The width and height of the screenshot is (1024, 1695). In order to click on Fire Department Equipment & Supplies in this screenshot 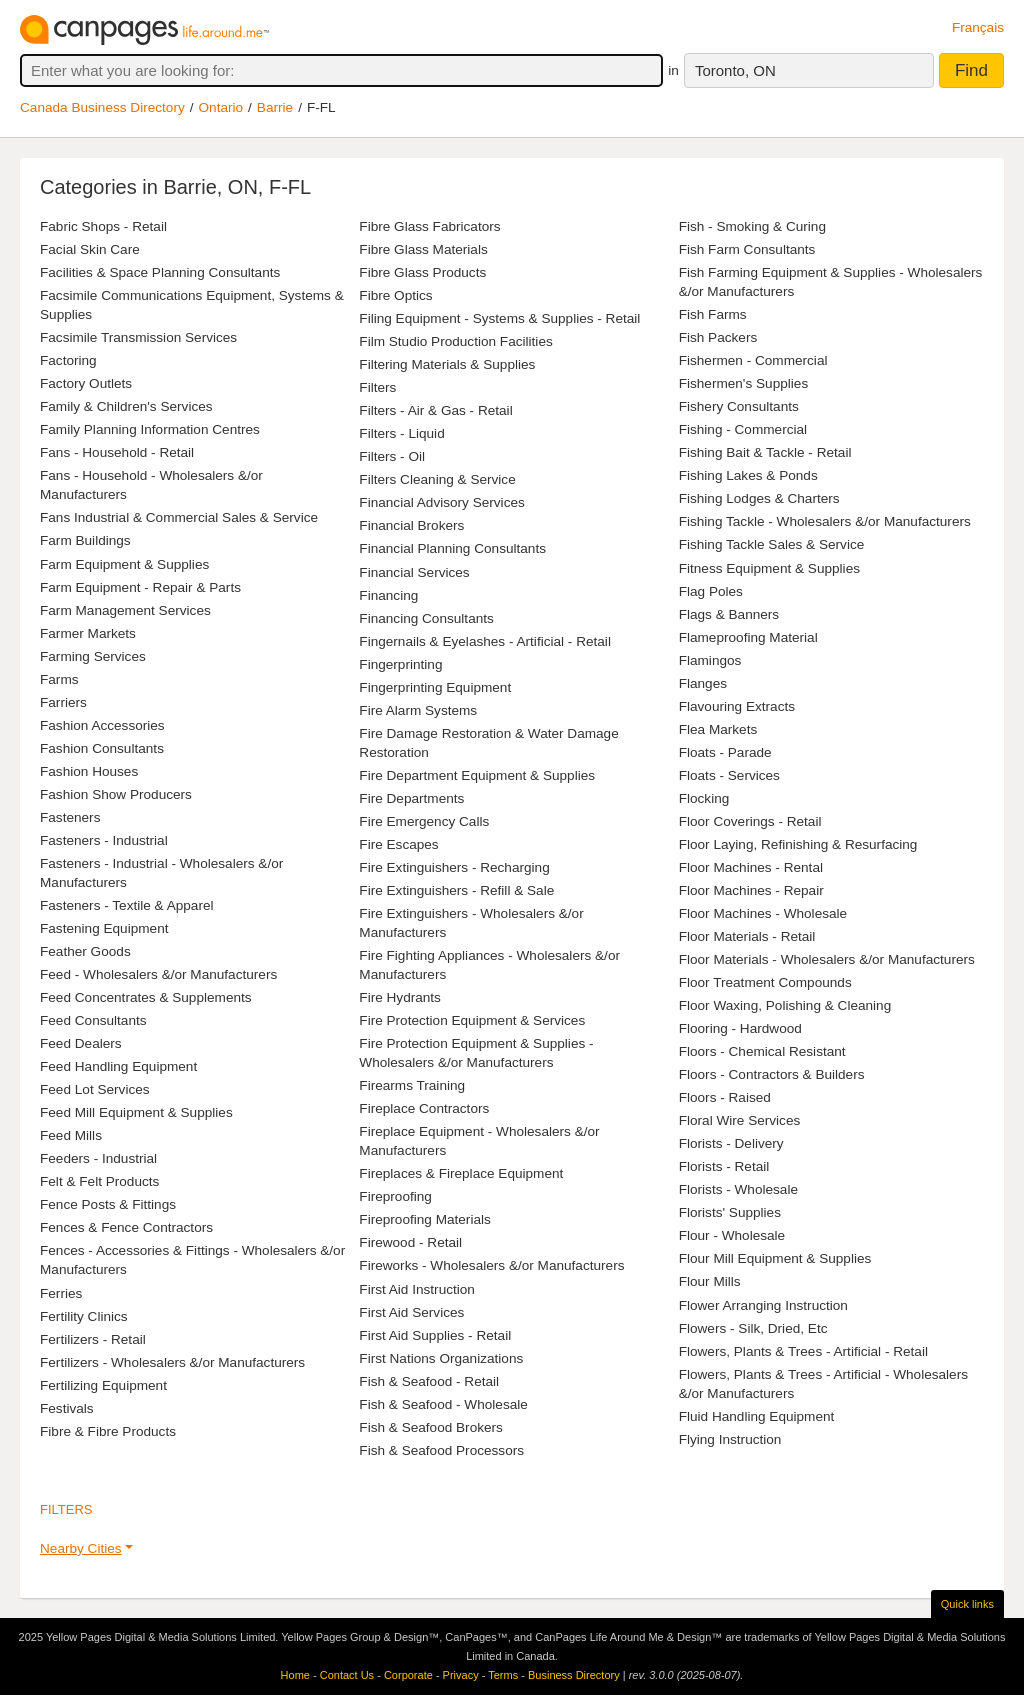, I will do `click(477, 775)`.